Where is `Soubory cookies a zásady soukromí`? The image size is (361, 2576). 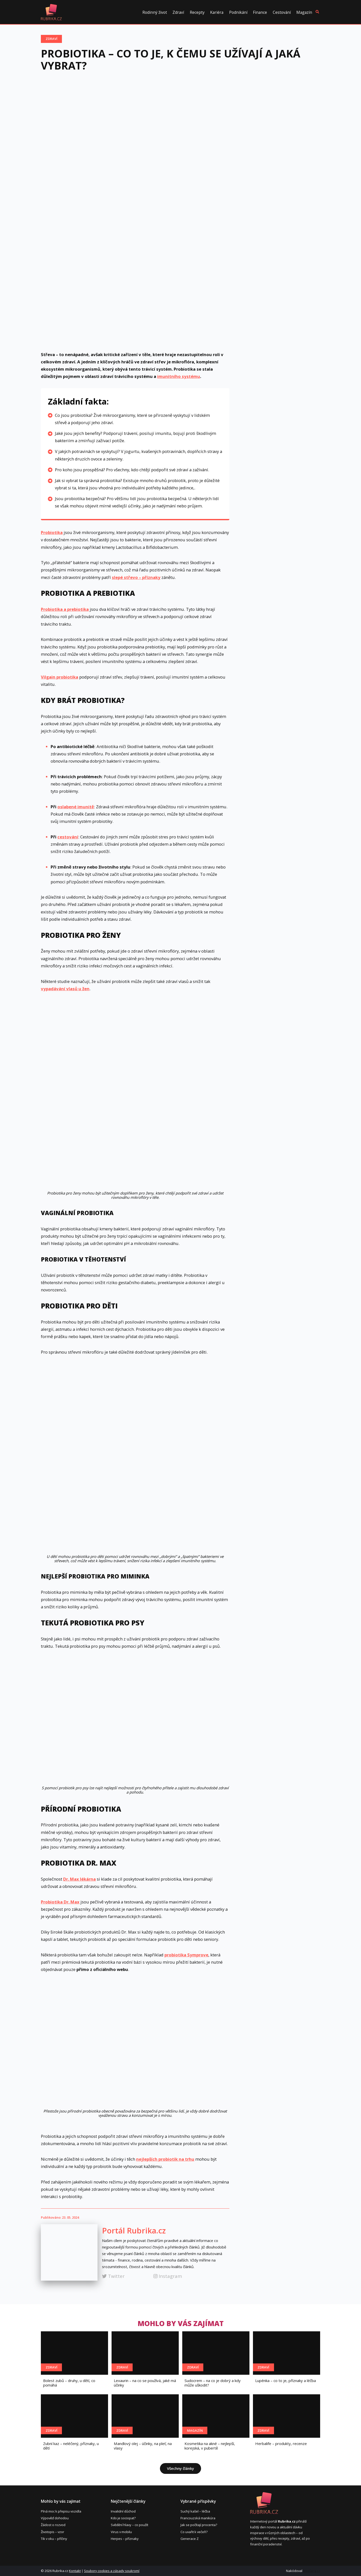
Soubory cookies a zásady soukromí is located at coordinates (111, 2570).